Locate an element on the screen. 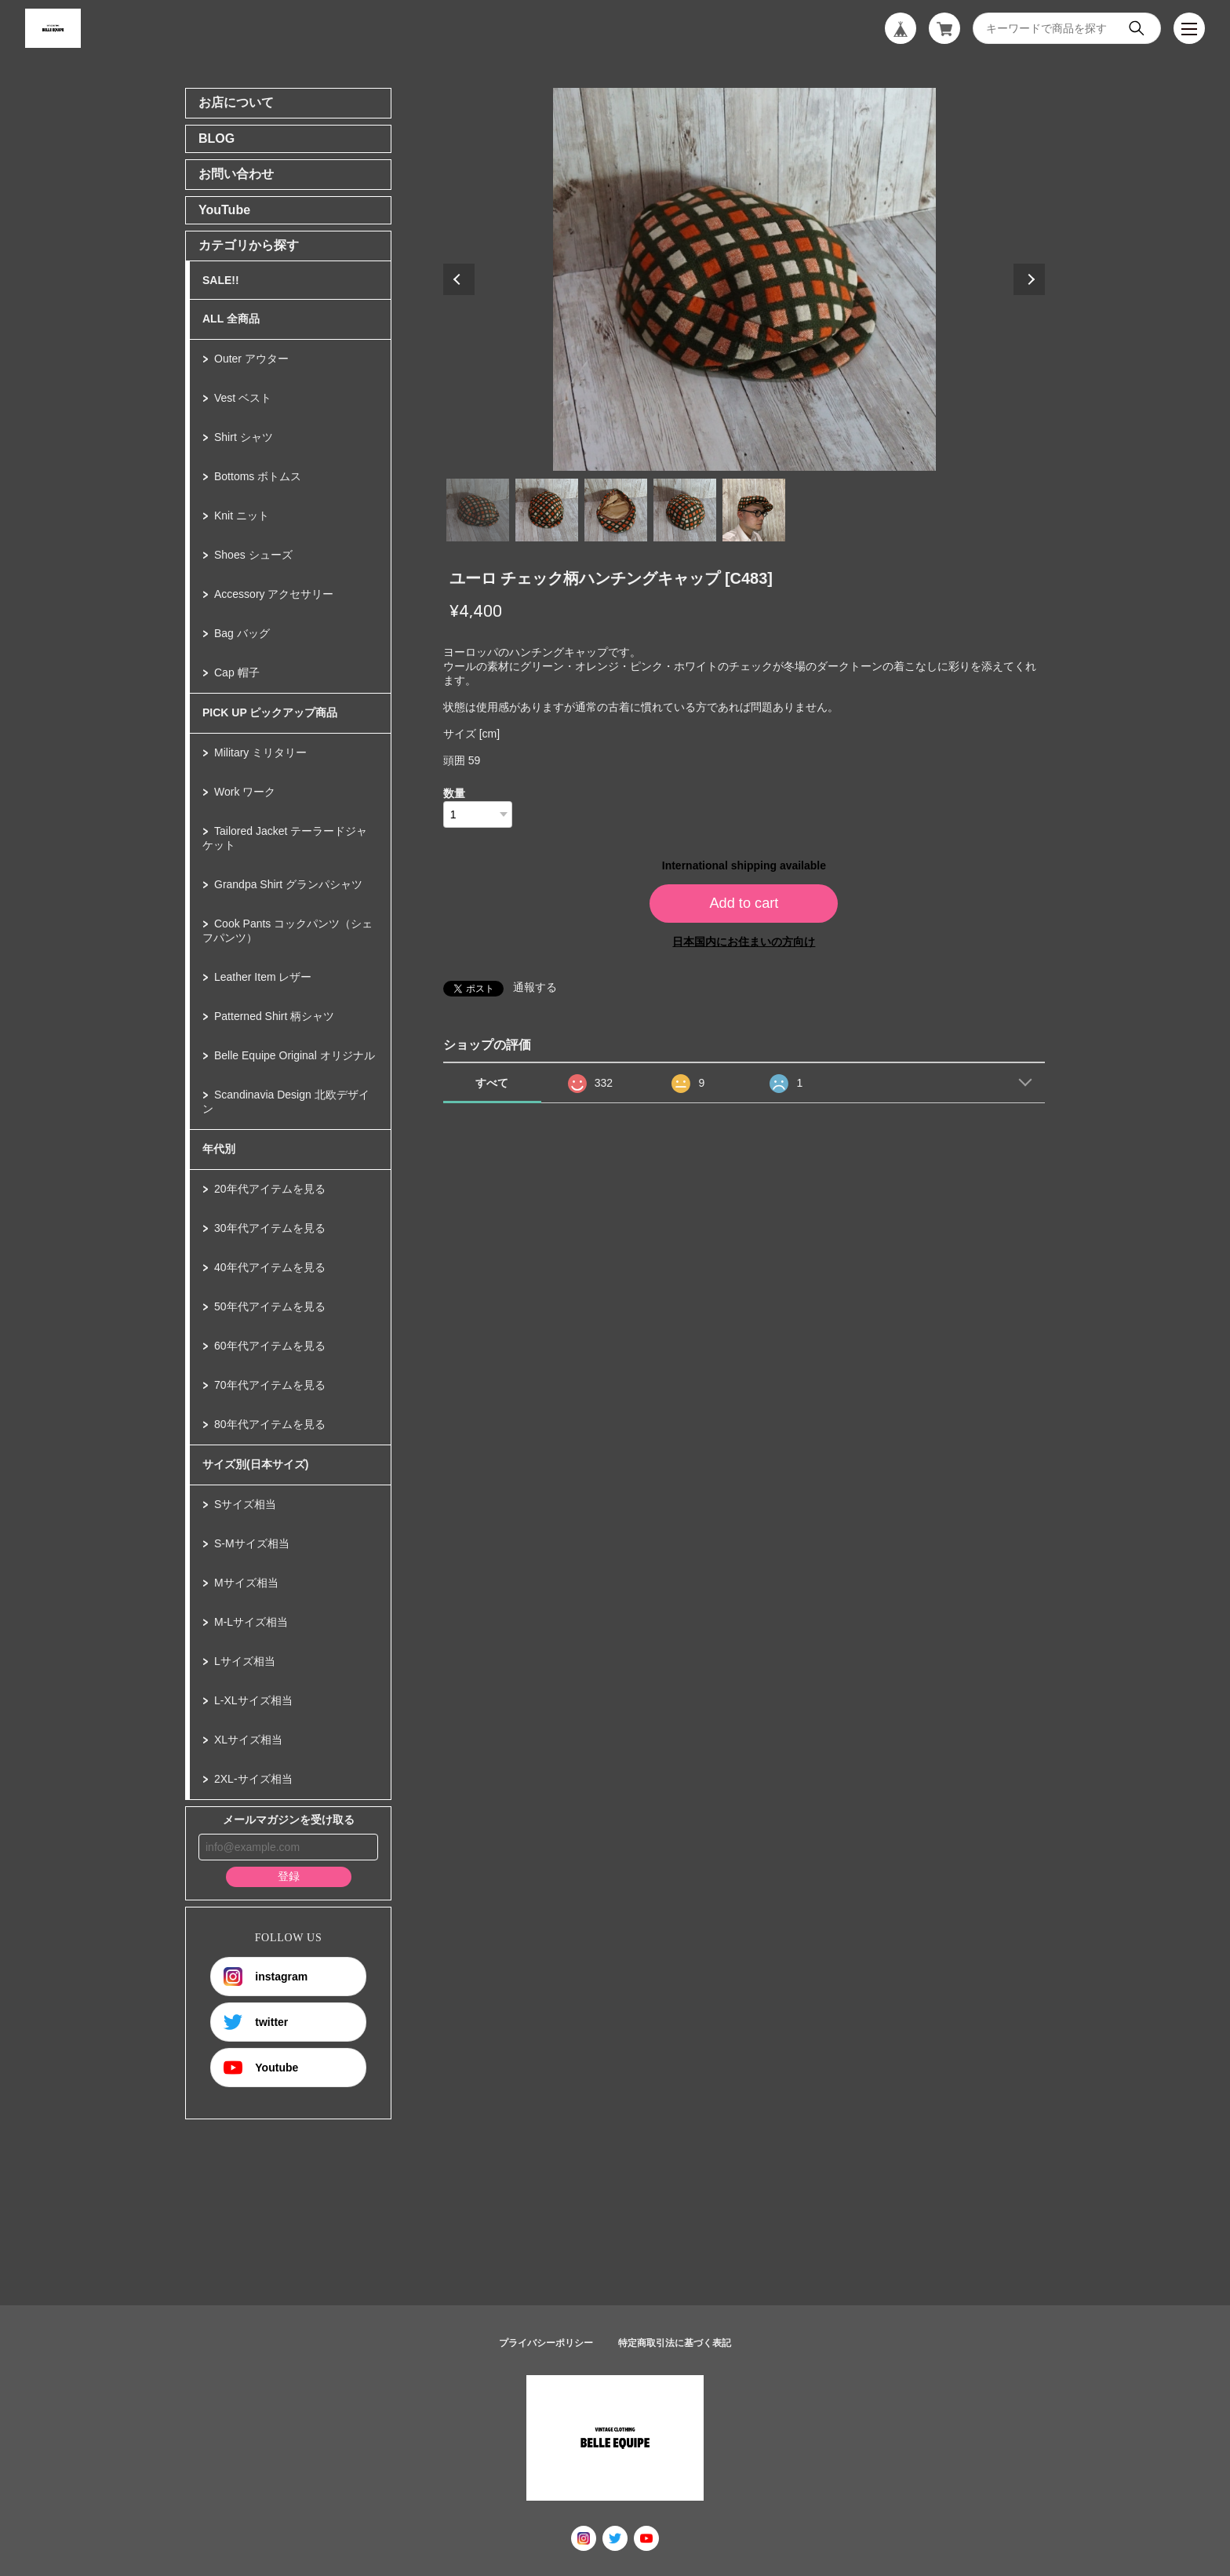 This screenshot has width=1230, height=2576. Knit ニット is located at coordinates (241, 515).